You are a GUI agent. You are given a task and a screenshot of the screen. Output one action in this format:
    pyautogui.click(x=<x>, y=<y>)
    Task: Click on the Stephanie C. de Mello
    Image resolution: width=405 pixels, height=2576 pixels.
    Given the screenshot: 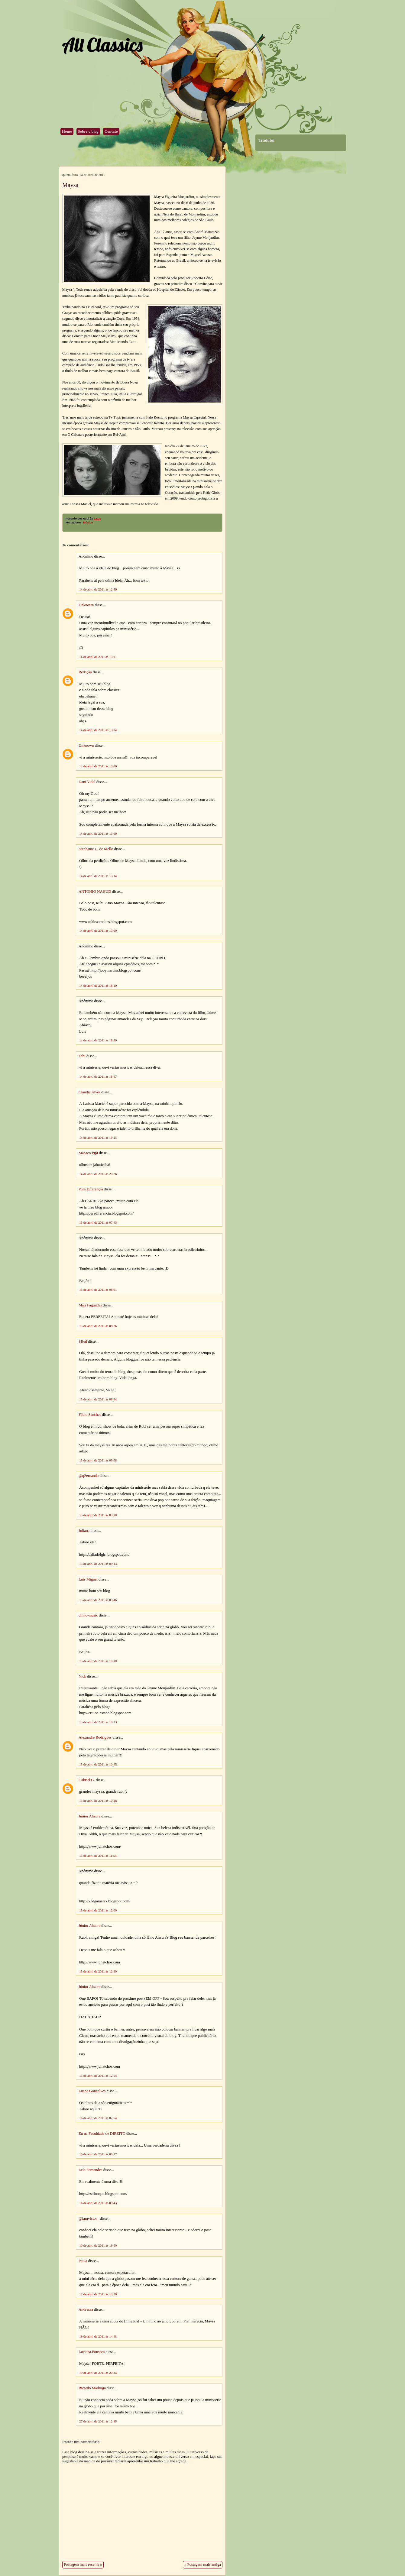 What is the action you would take?
    pyautogui.click(x=96, y=849)
    